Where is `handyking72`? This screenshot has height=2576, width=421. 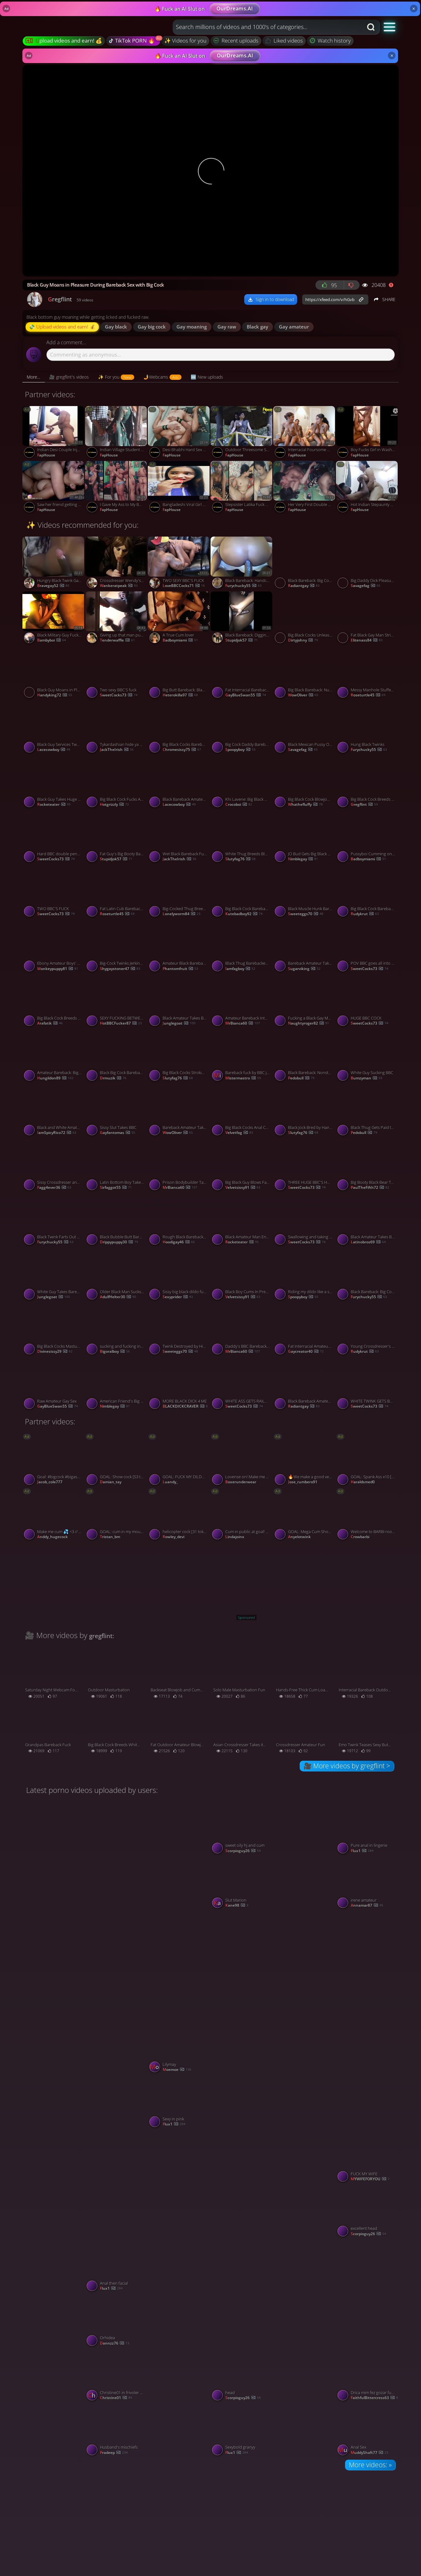 handyking72 is located at coordinates (54, 695).